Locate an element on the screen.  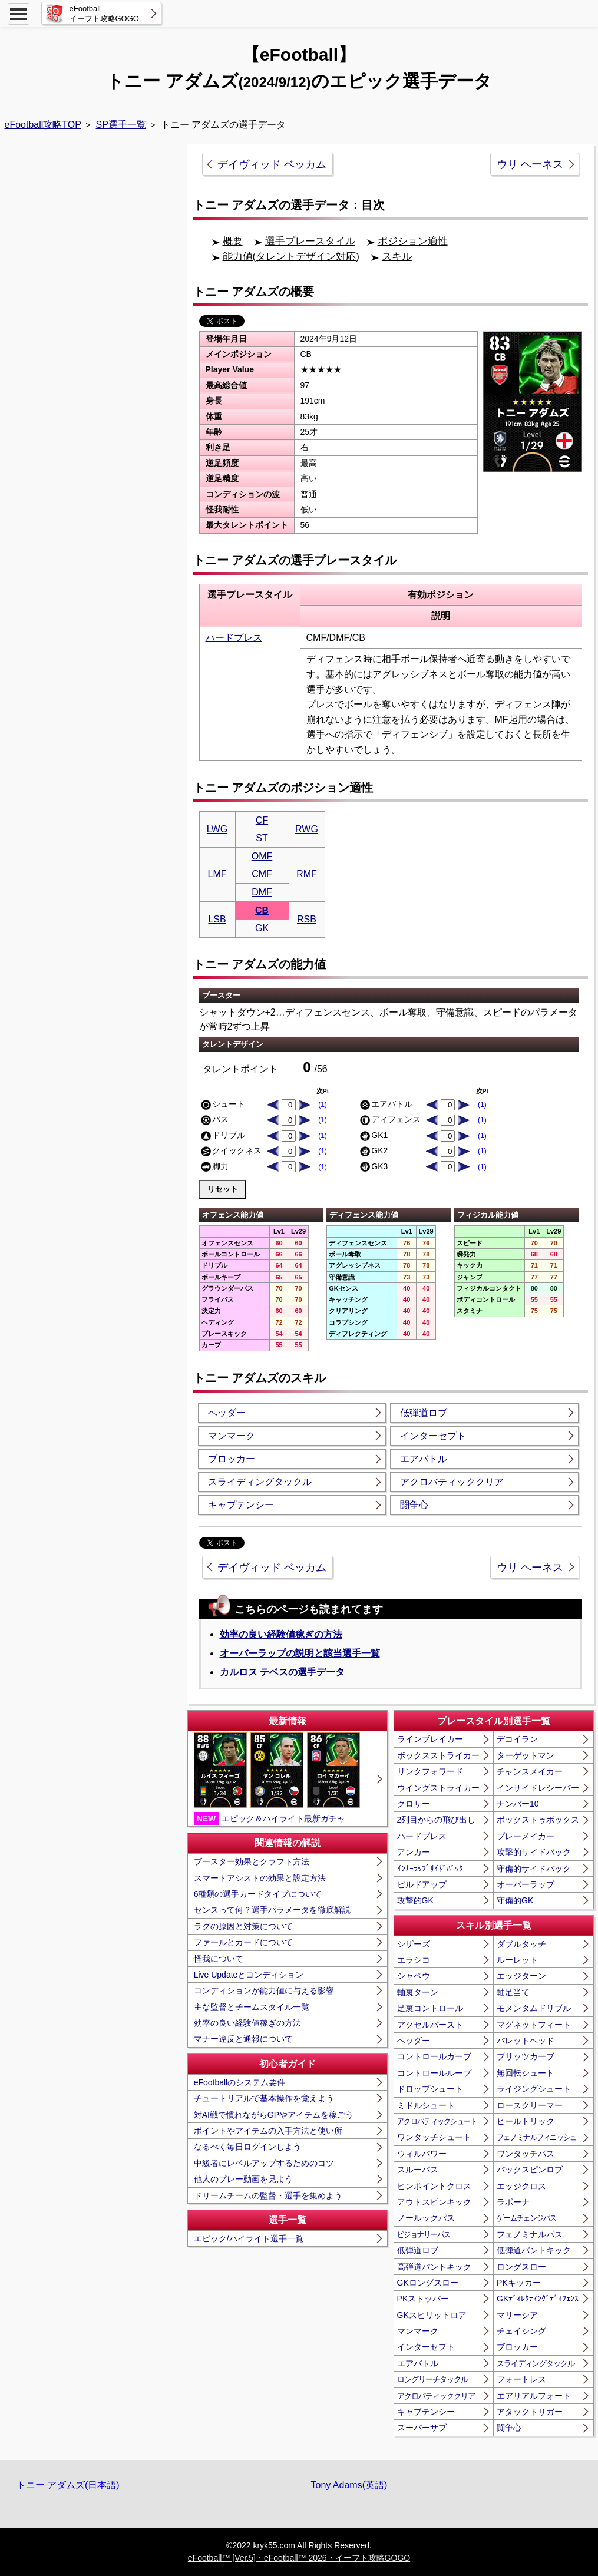
低弾道ロブ is located at coordinates (423, 1413).